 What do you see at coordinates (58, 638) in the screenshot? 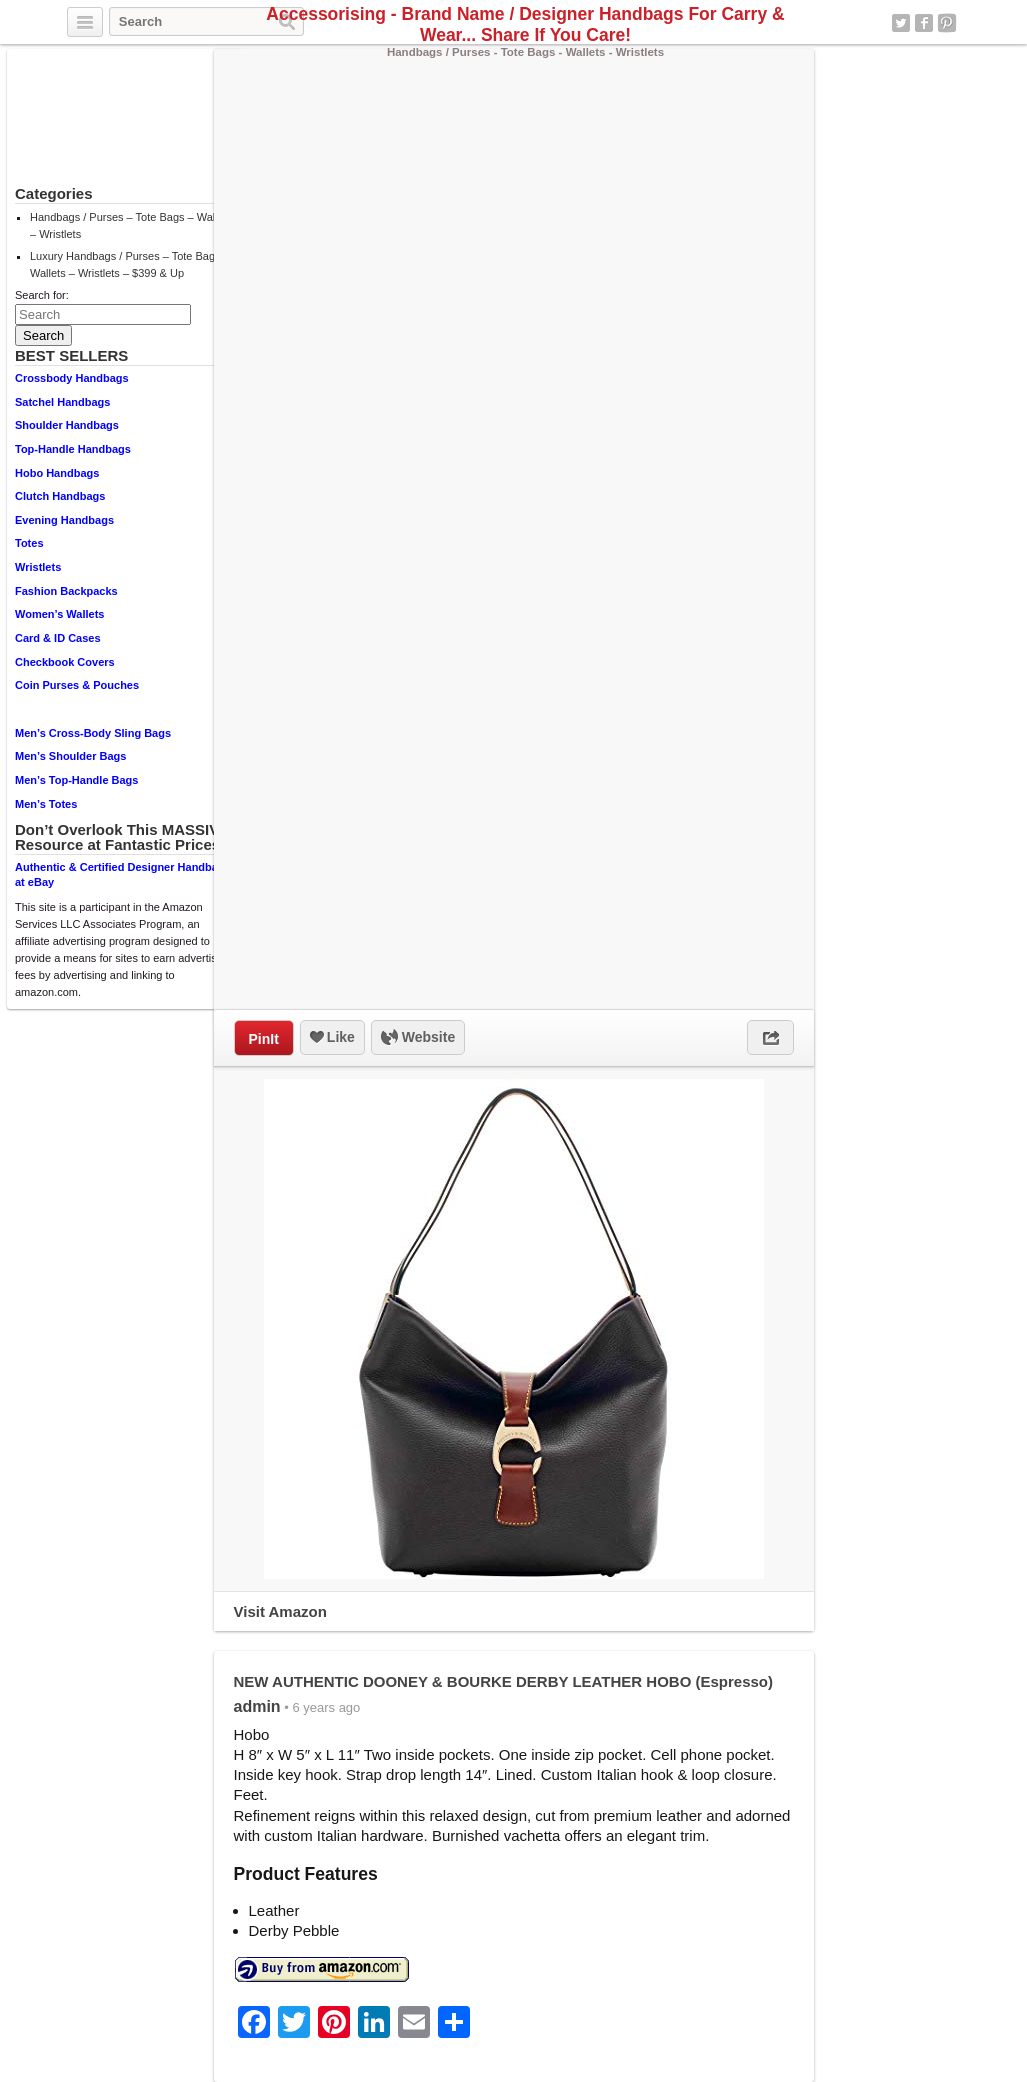
I see `Card & ID Cases` at bounding box center [58, 638].